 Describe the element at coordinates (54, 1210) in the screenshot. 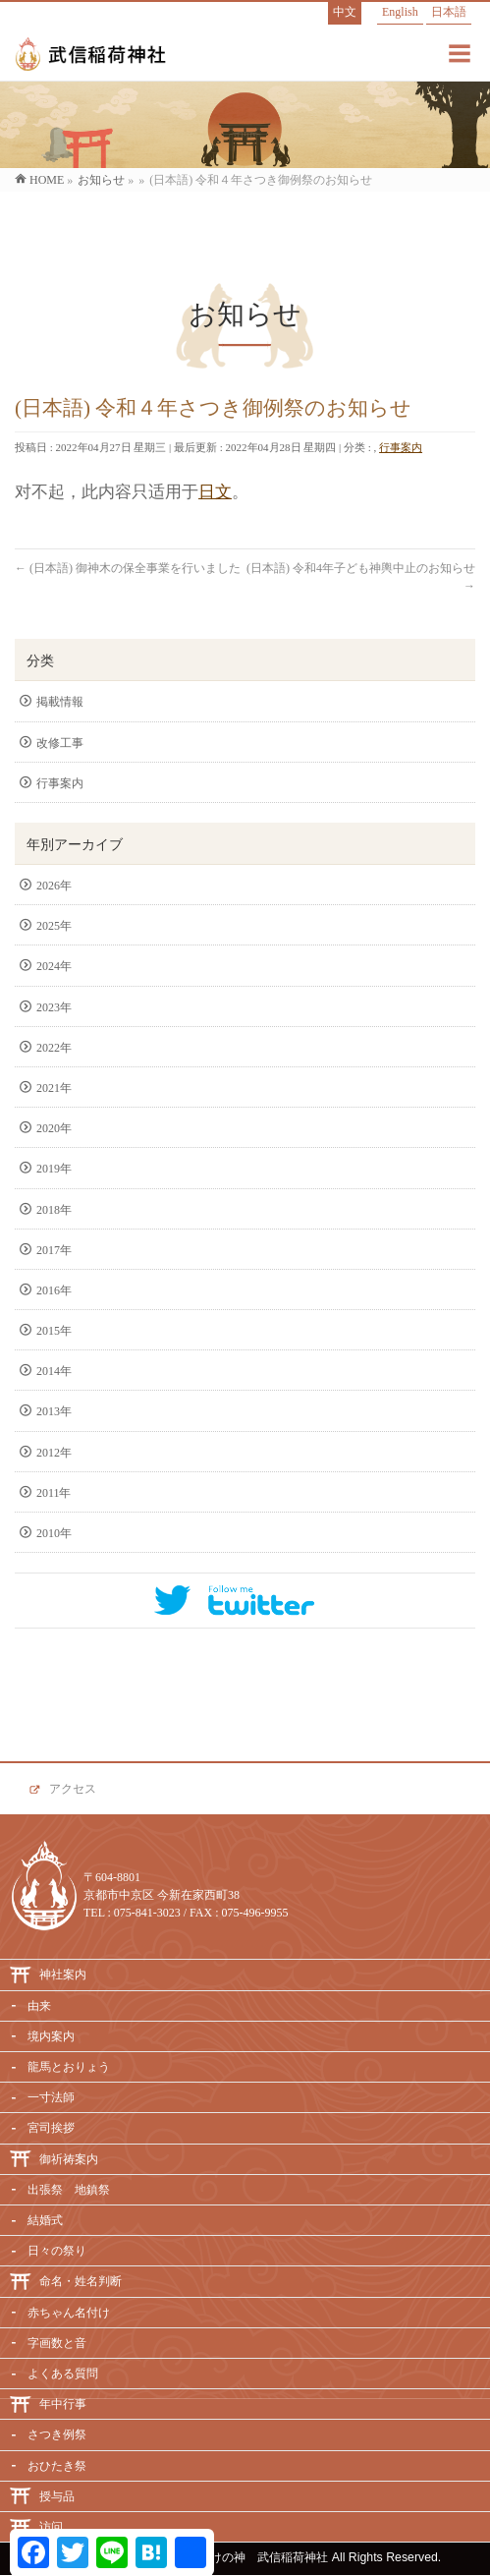

I see `2018年` at that location.